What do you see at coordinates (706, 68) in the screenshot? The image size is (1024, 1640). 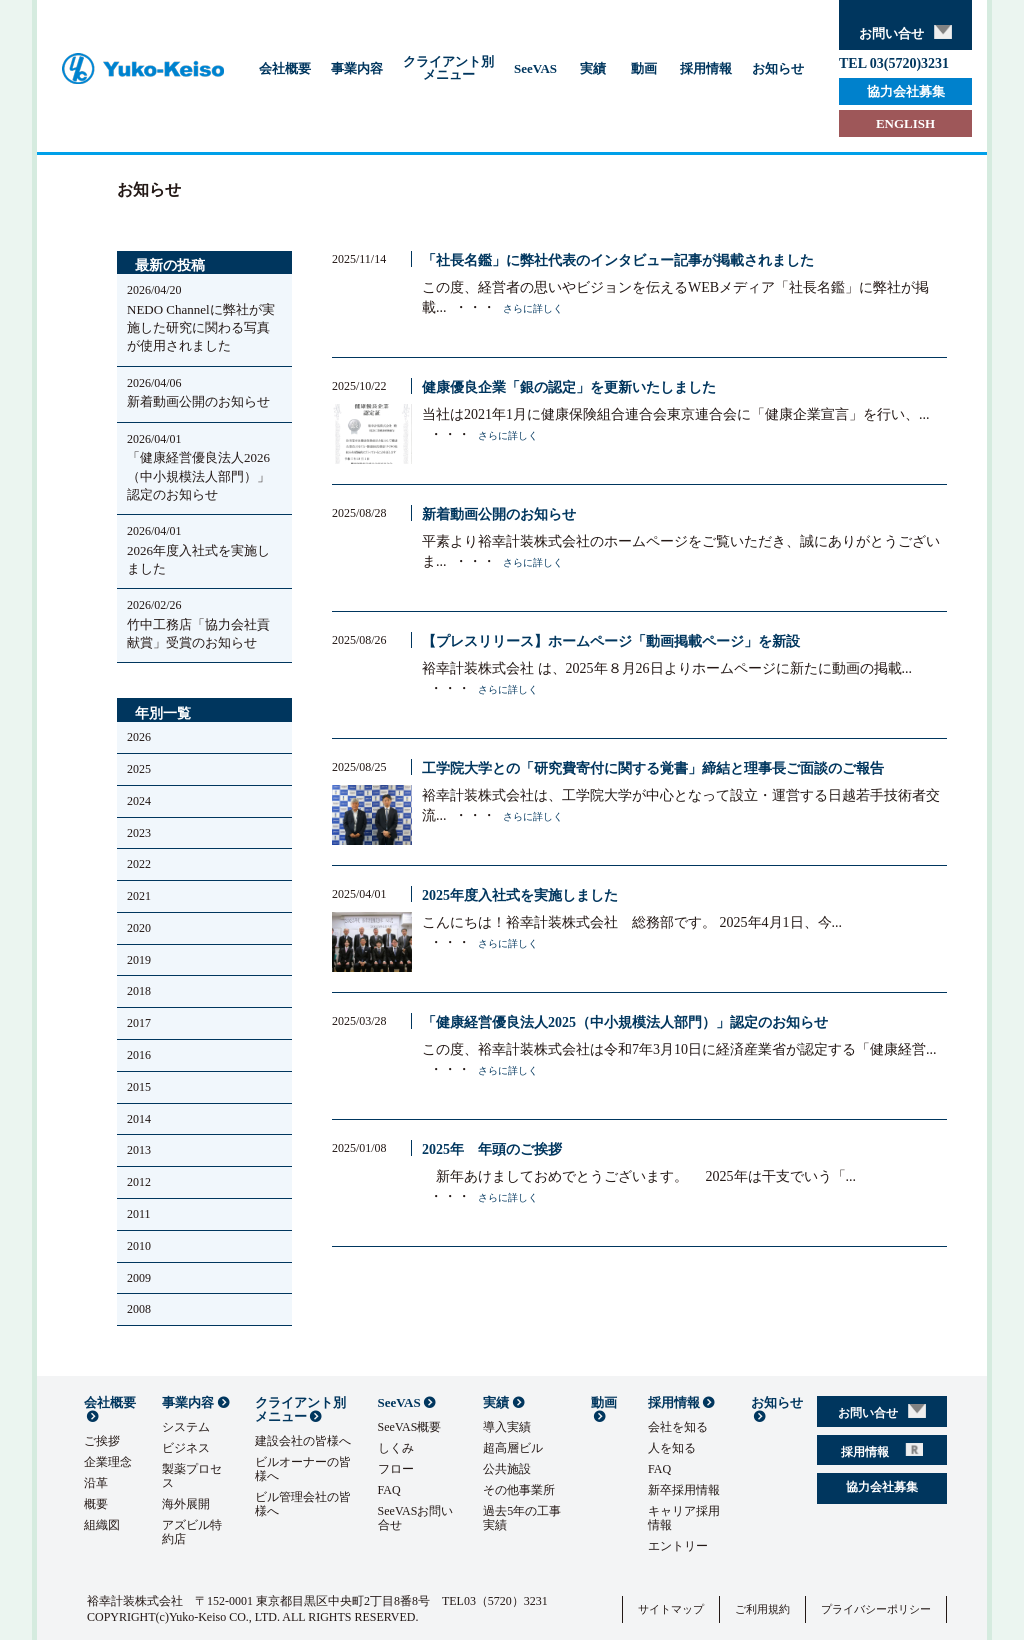 I see `採用情報` at bounding box center [706, 68].